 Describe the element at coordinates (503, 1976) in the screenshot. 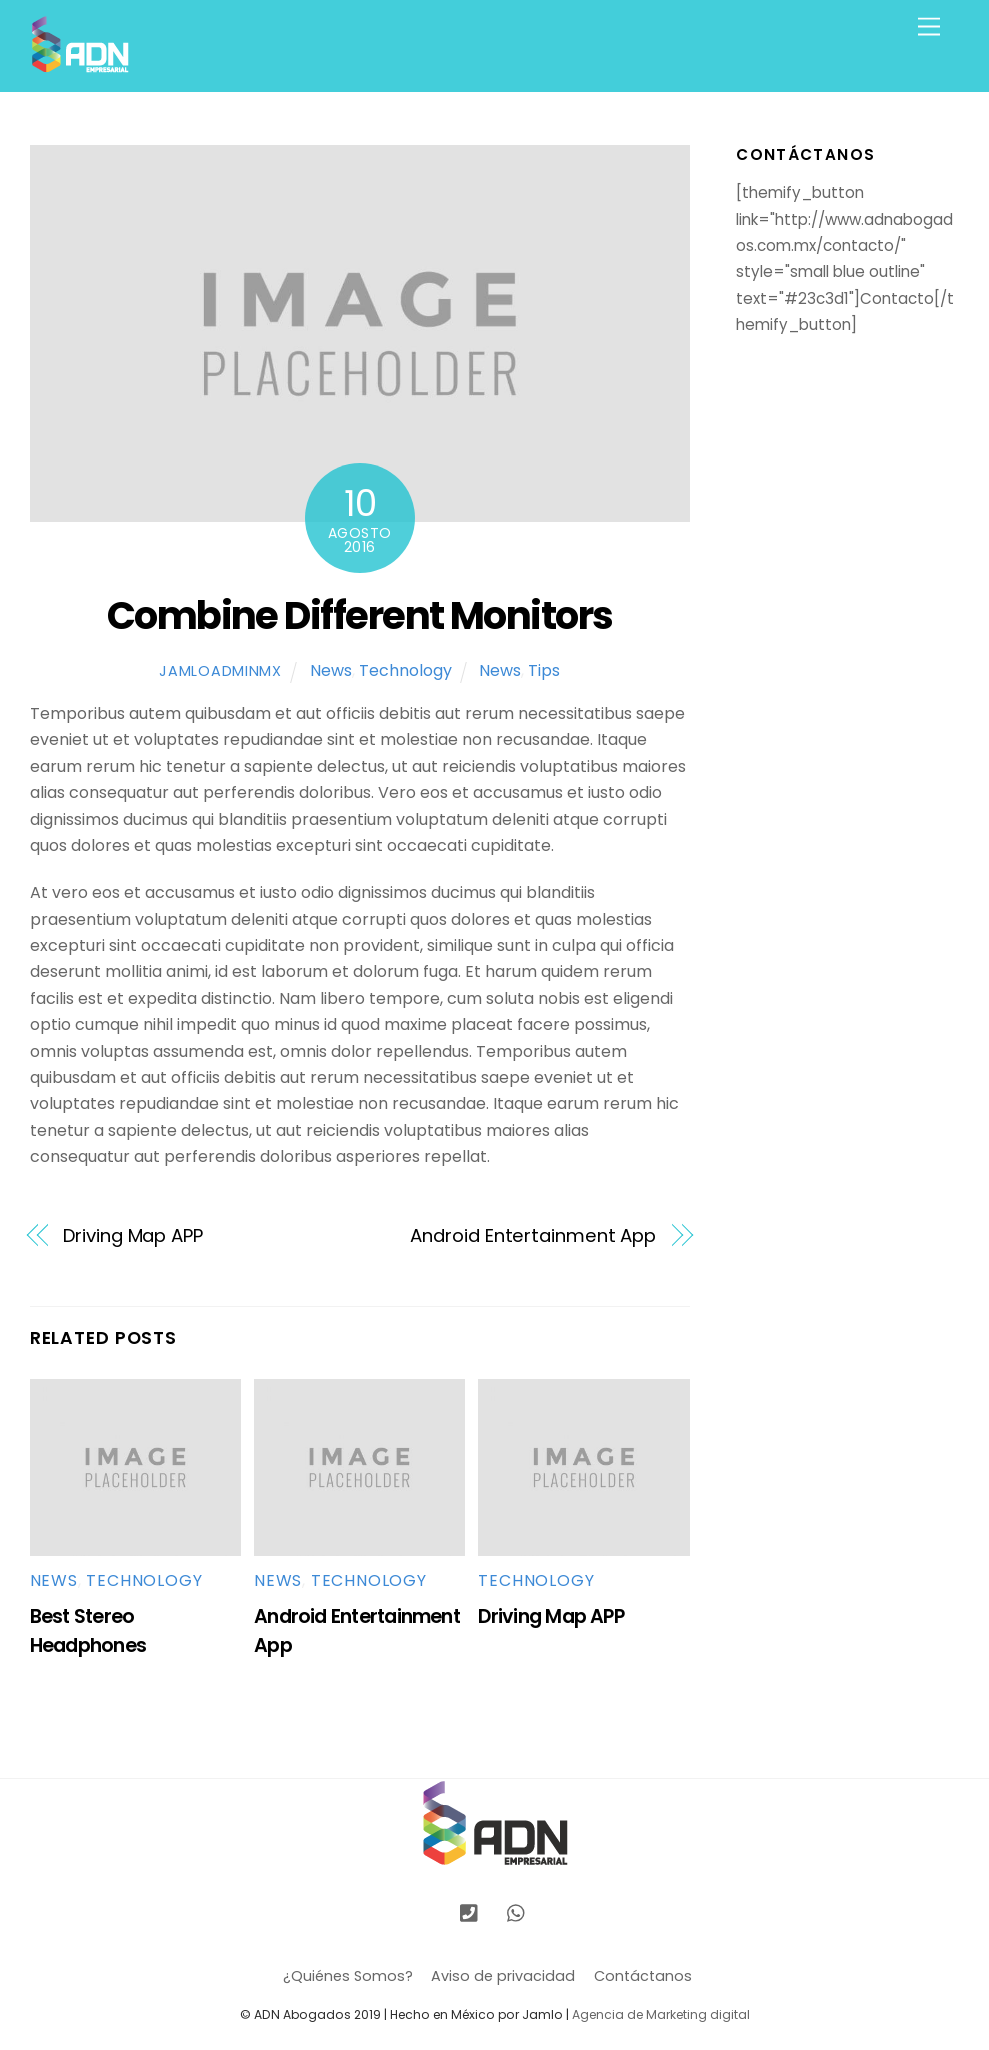

I see `Aviso de privacidad [button]` at that location.